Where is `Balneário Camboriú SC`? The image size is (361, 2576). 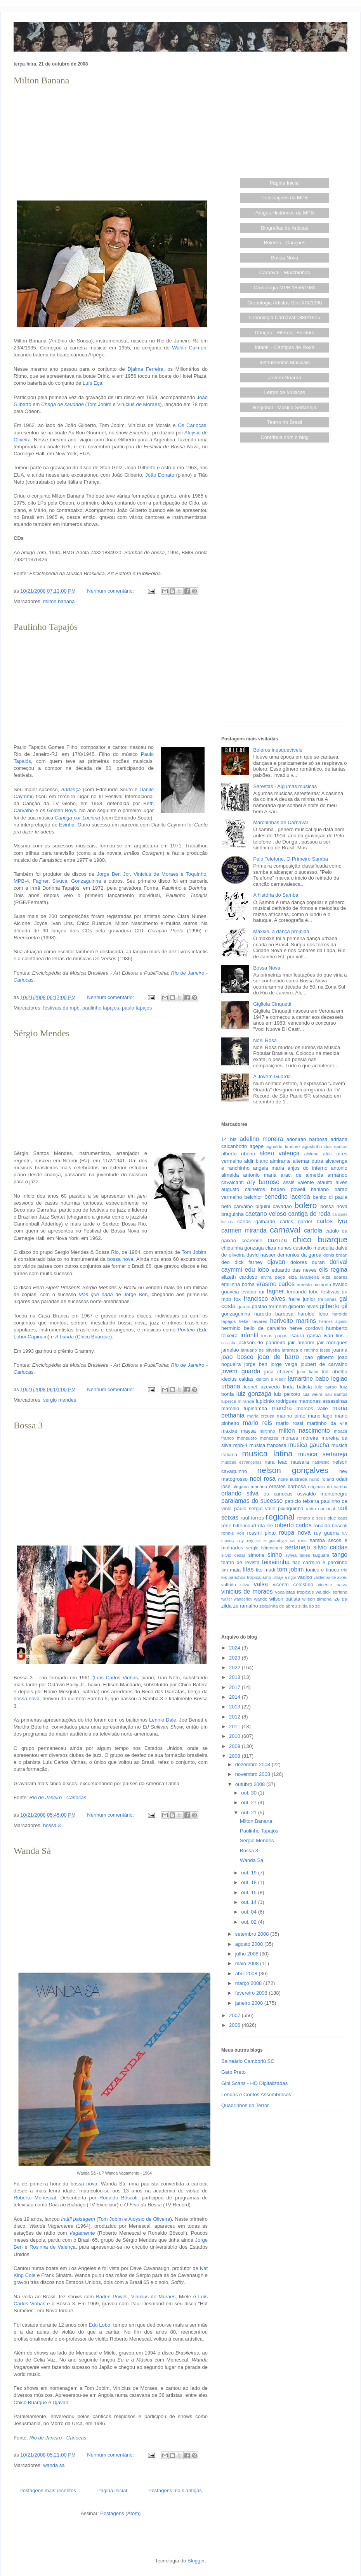
Balneário Camboriú SC is located at coordinates (247, 2061).